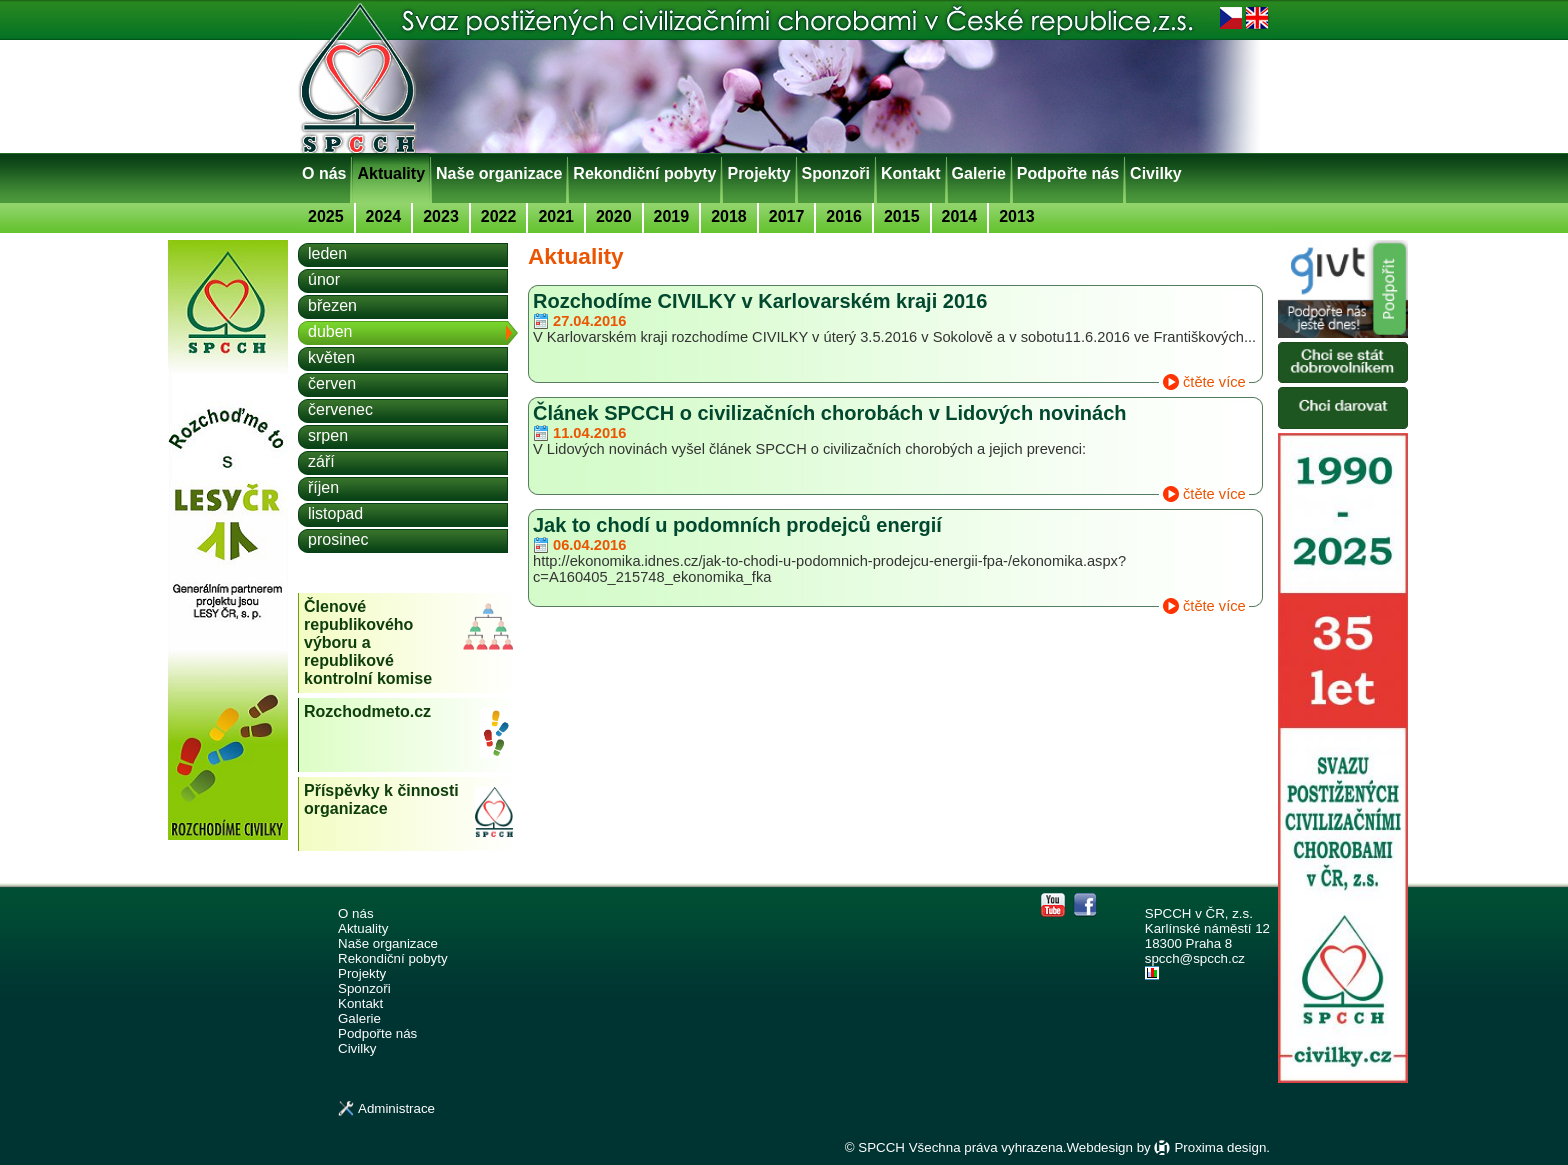 The image size is (1568, 1165). What do you see at coordinates (960, 216) in the screenshot?
I see `2014` at bounding box center [960, 216].